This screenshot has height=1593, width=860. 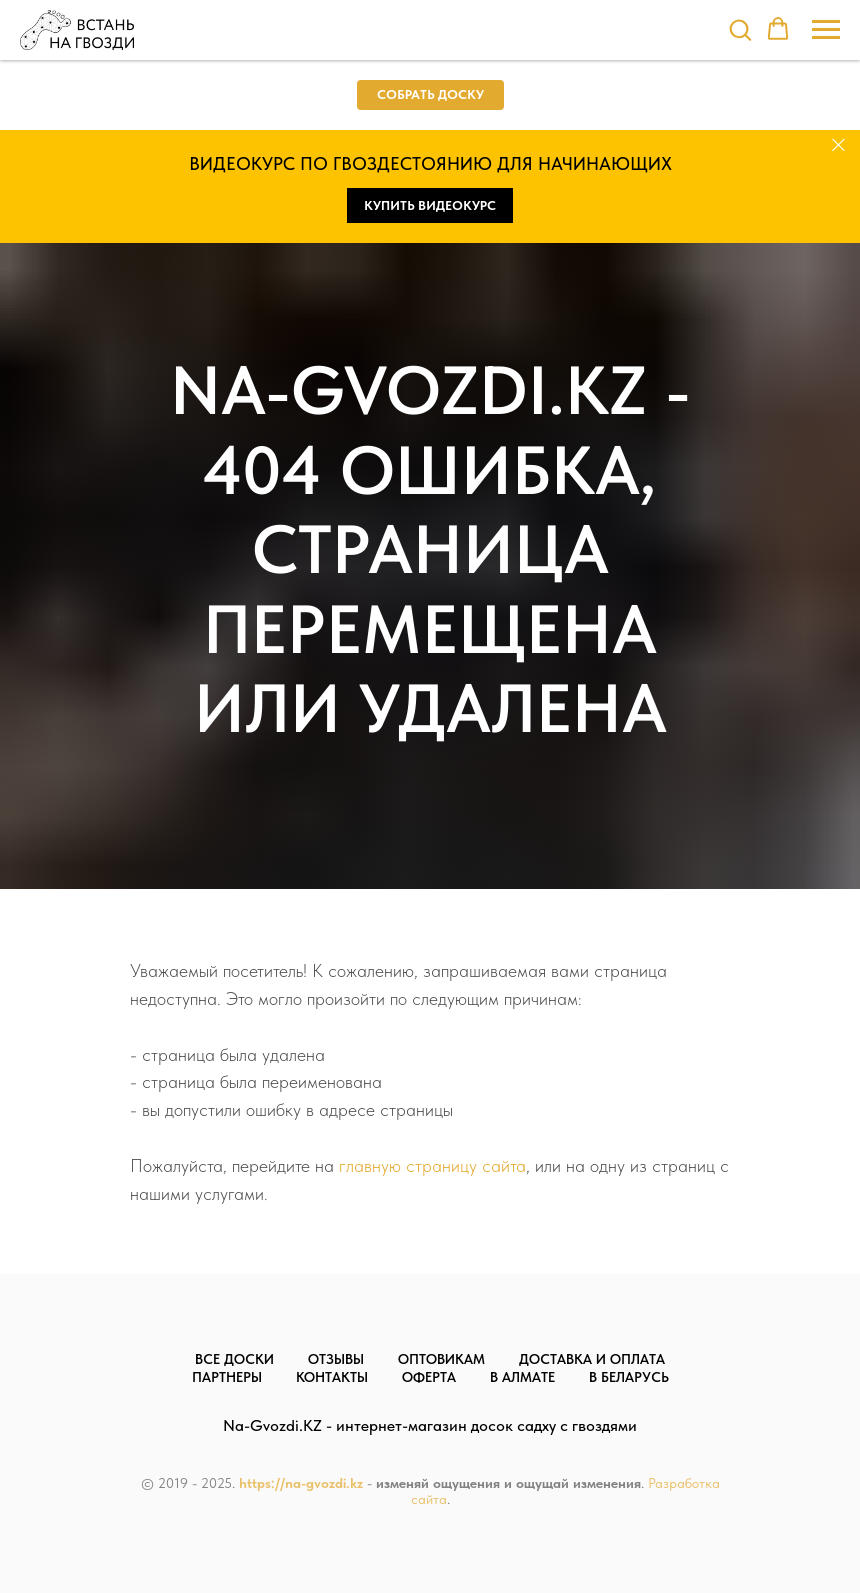 I want to click on Оптовикам, so click(x=441, y=1359).